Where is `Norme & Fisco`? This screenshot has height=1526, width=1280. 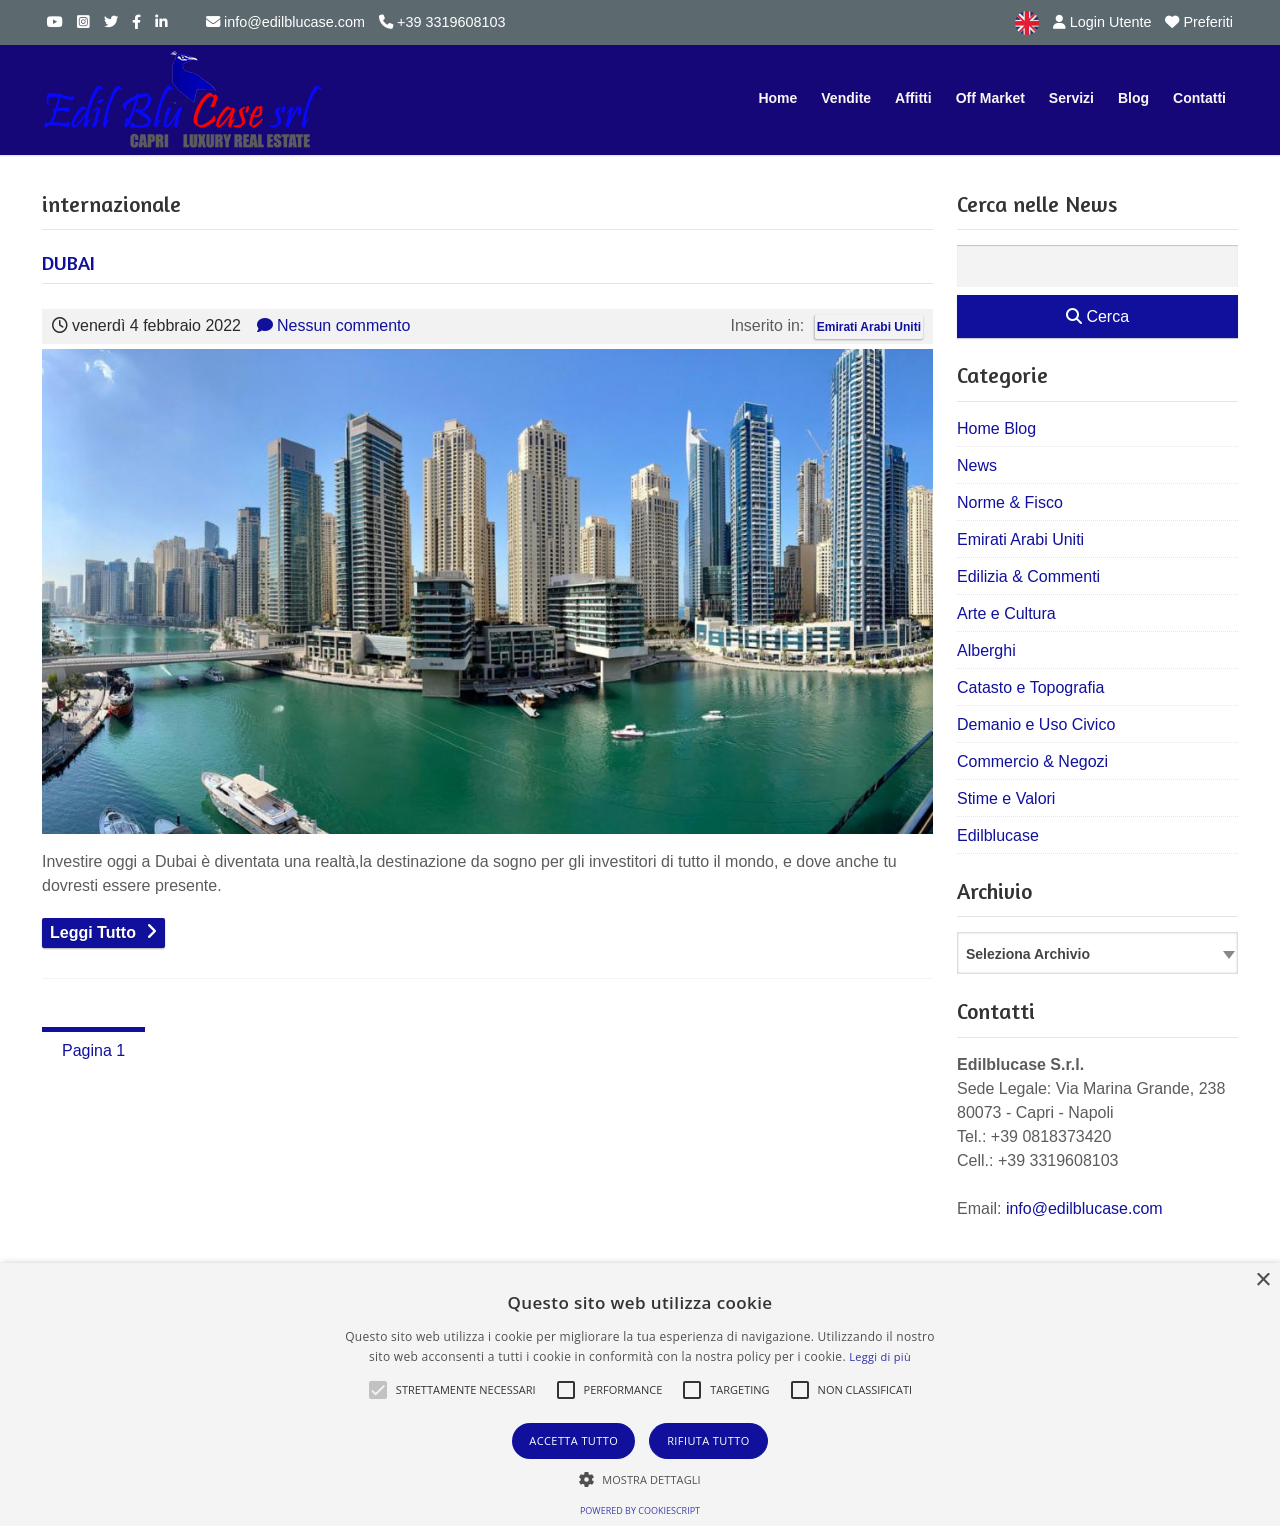 Norme & Fisco is located at coordinates (1010, 502).